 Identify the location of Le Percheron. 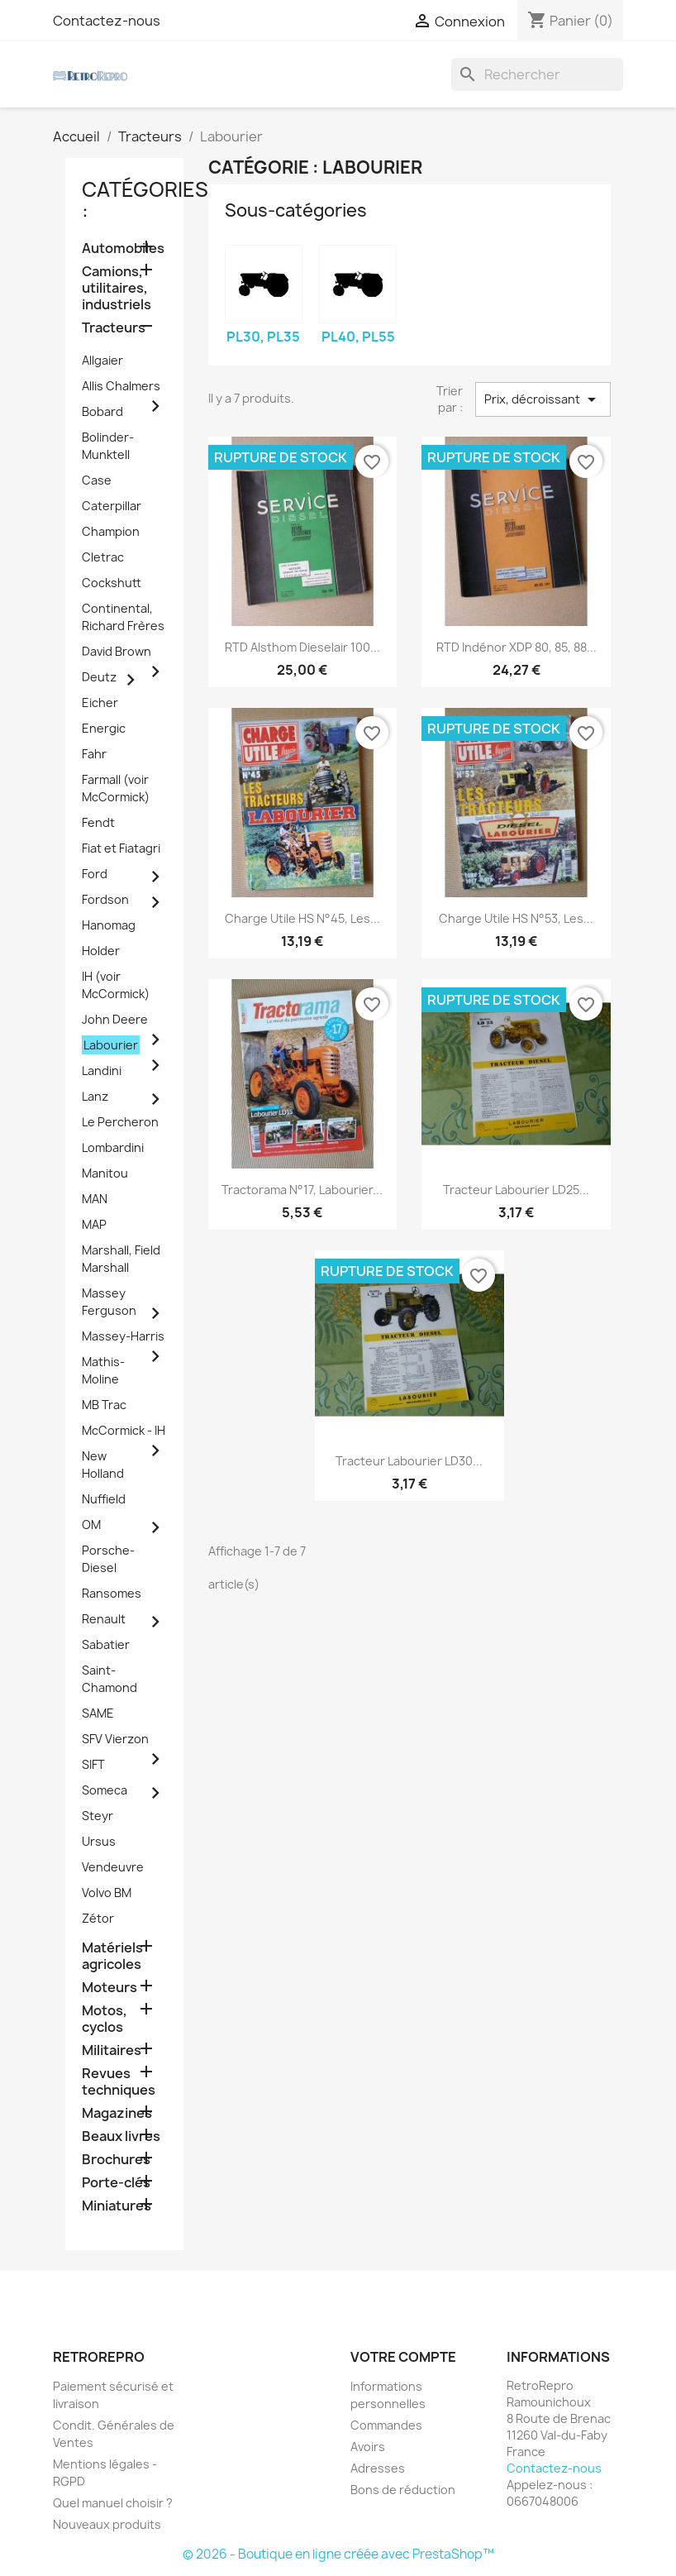
(120, 1122).